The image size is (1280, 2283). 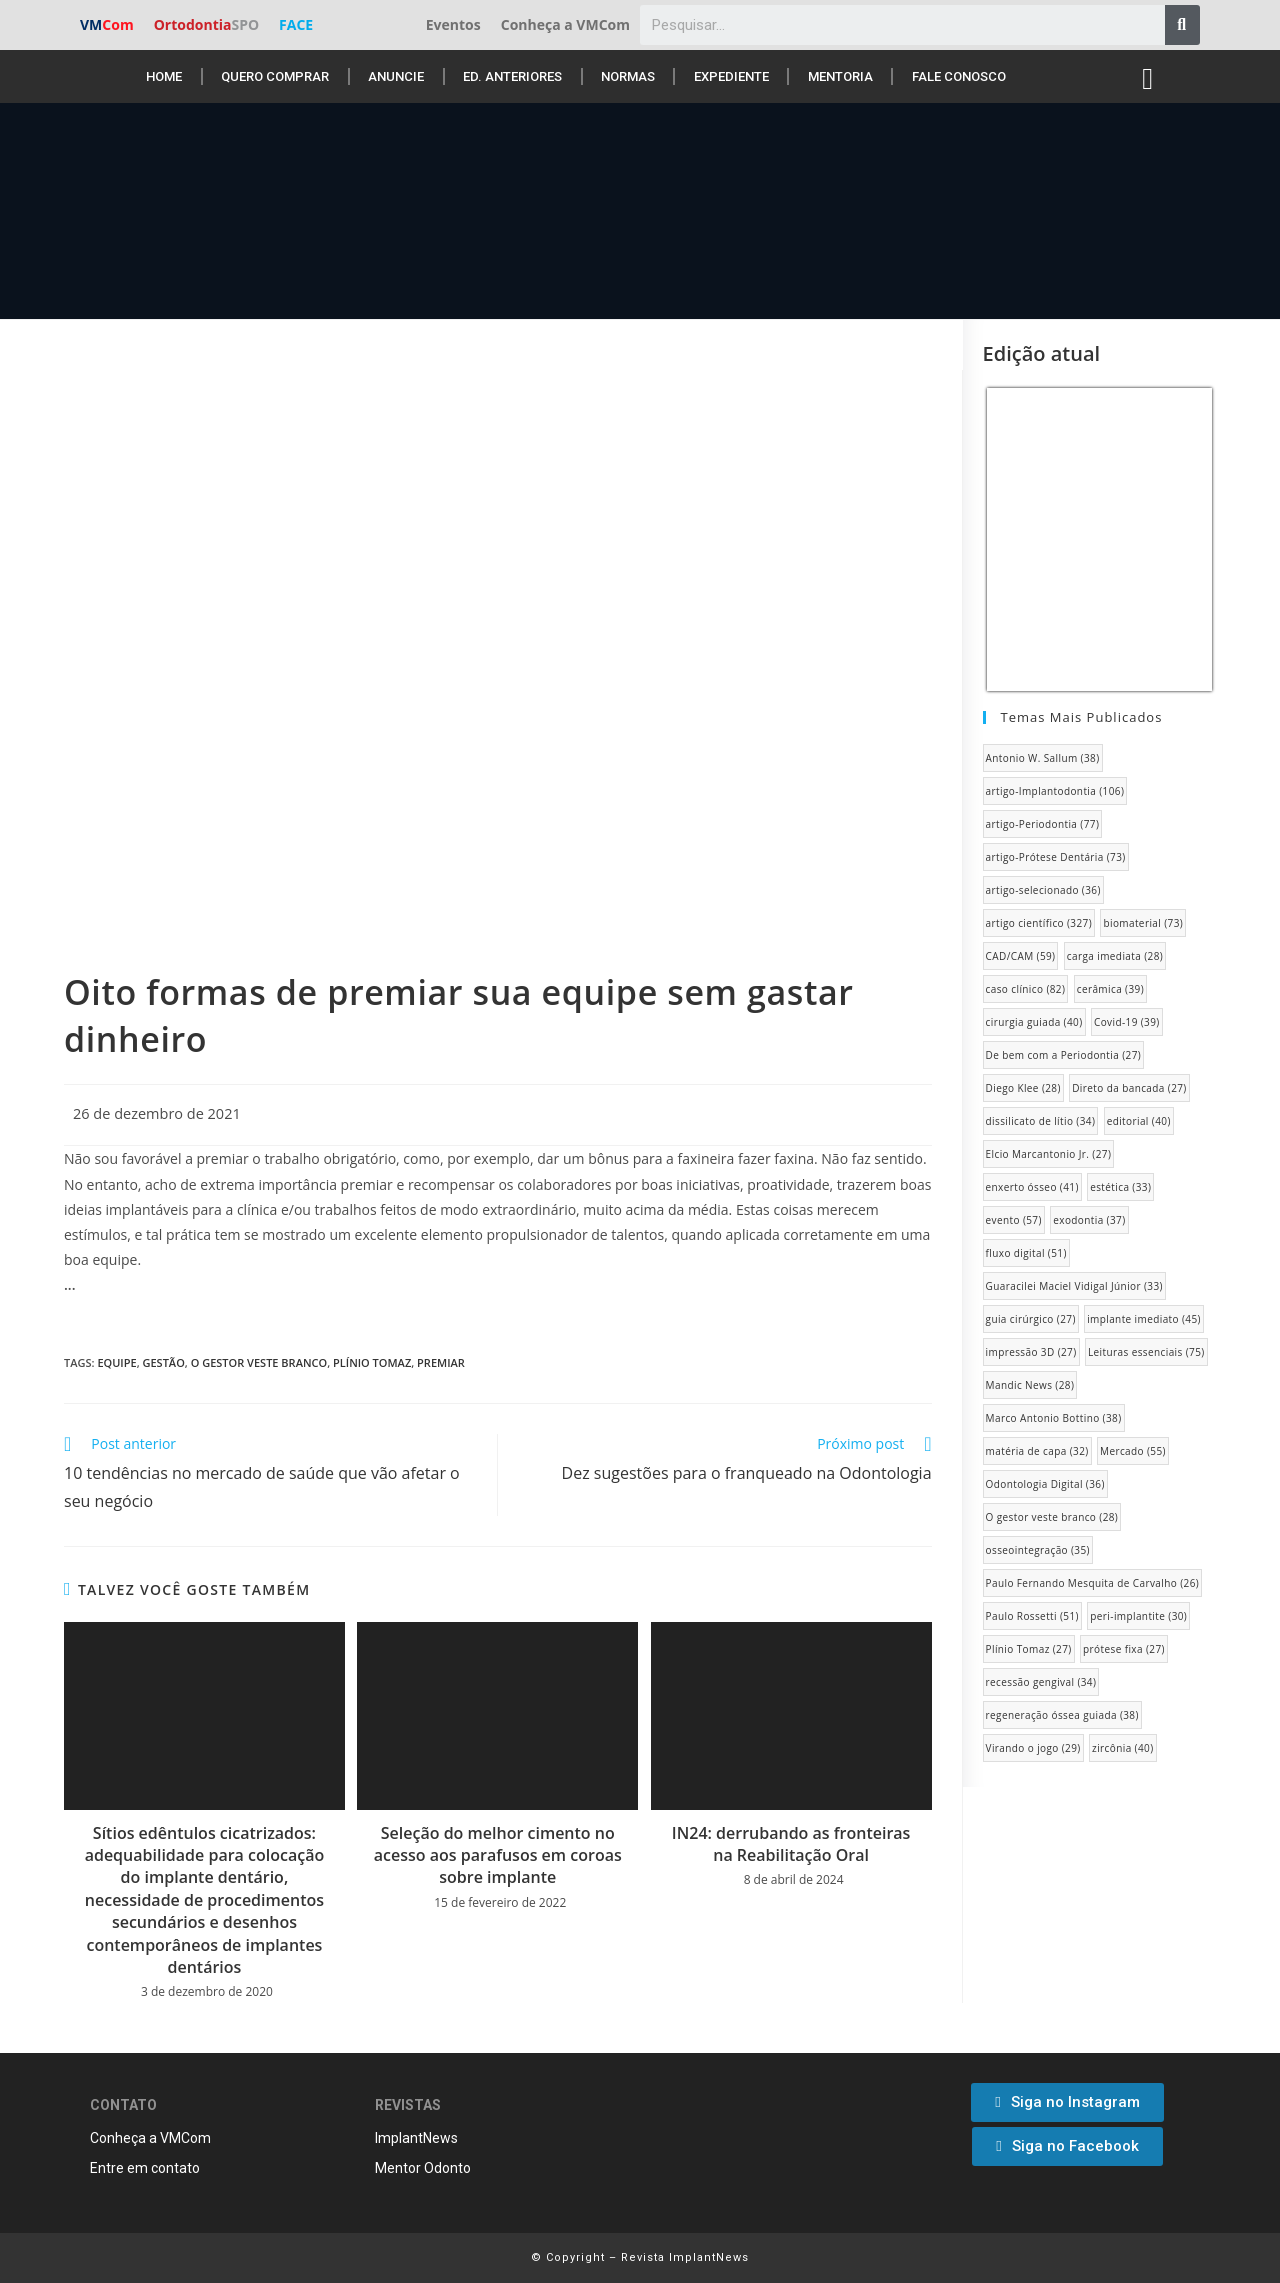 What do you see at coordinates (423, 2168) in the screenshot?
I see `Mentor Odonto` at bounding box center [423, 2168].